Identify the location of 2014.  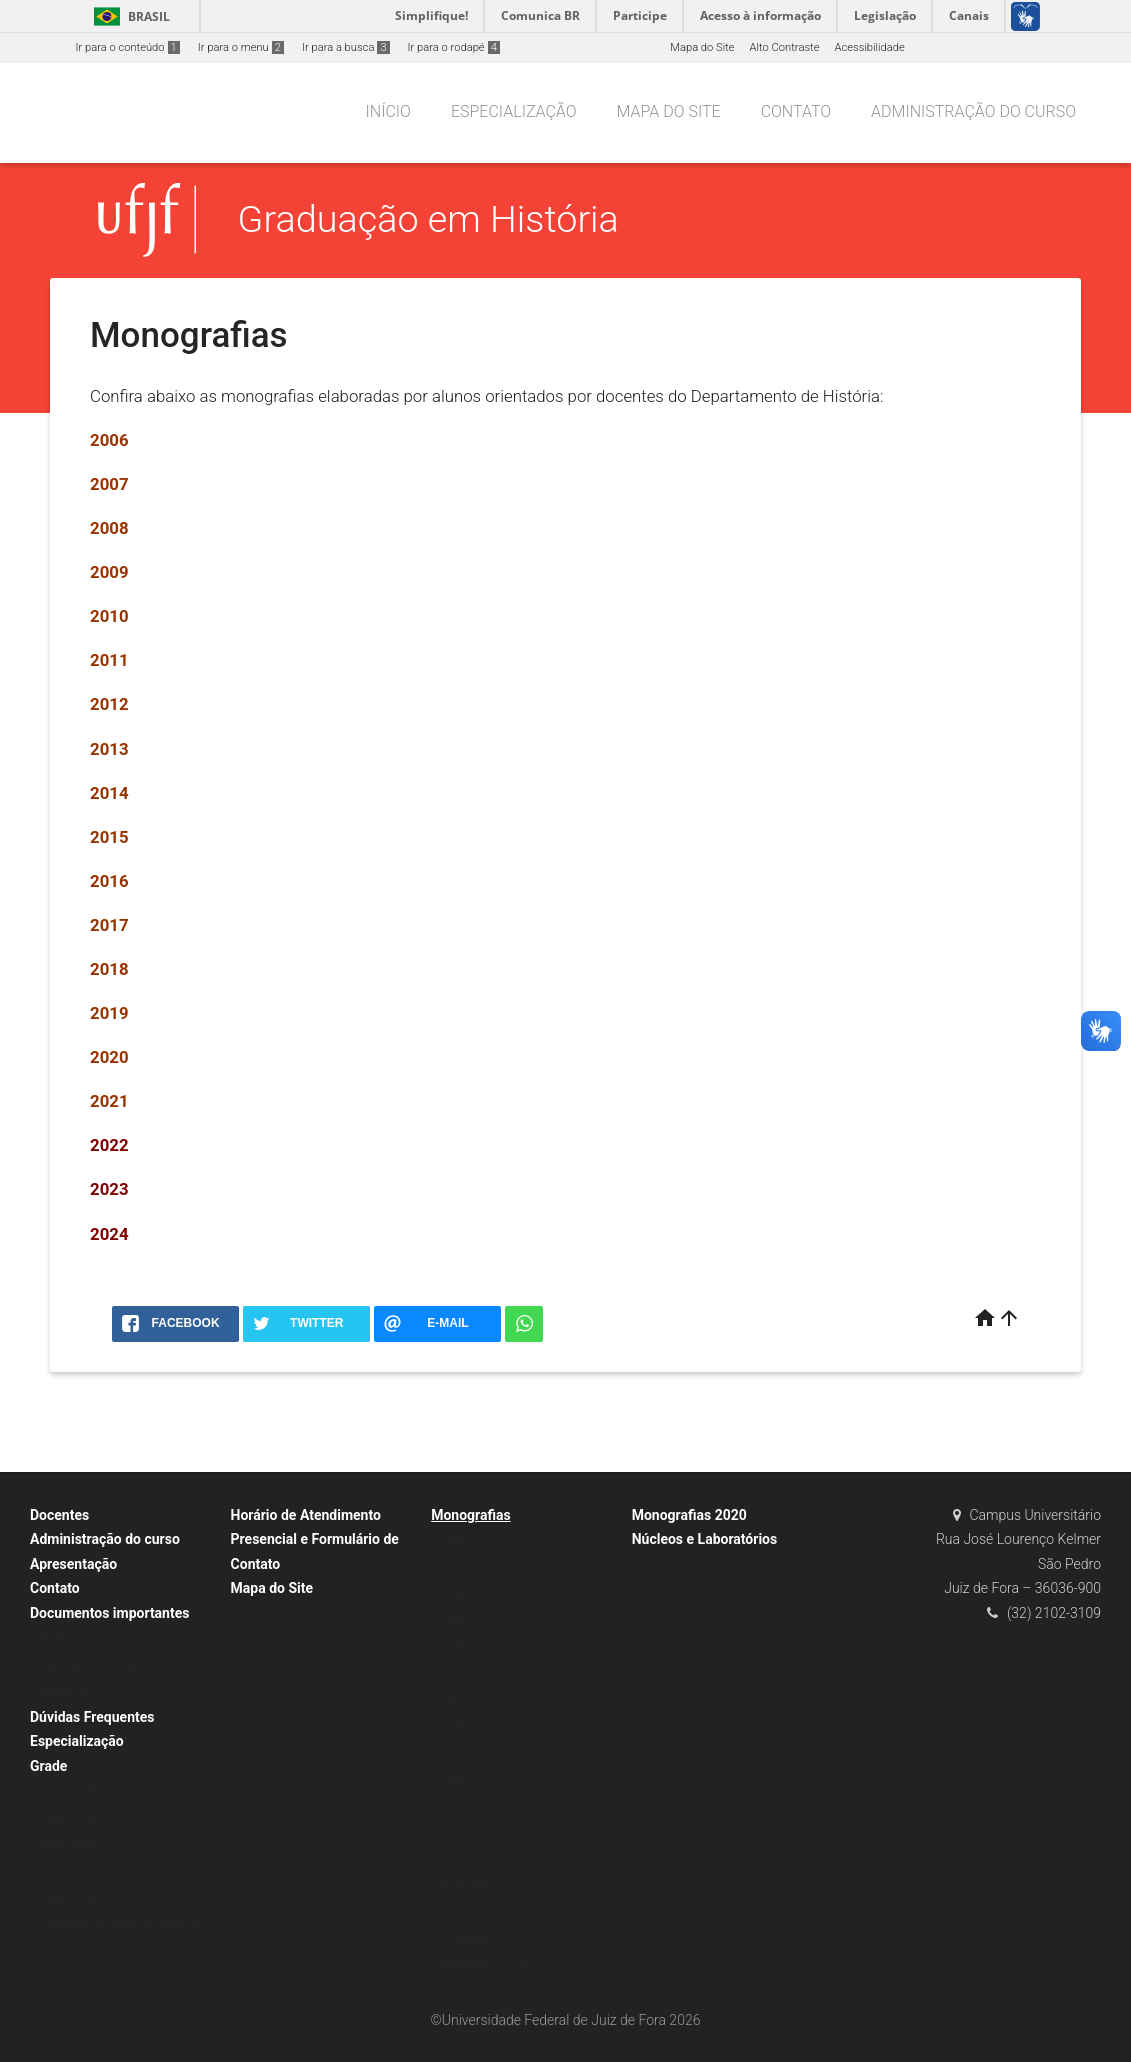
(109, 793).